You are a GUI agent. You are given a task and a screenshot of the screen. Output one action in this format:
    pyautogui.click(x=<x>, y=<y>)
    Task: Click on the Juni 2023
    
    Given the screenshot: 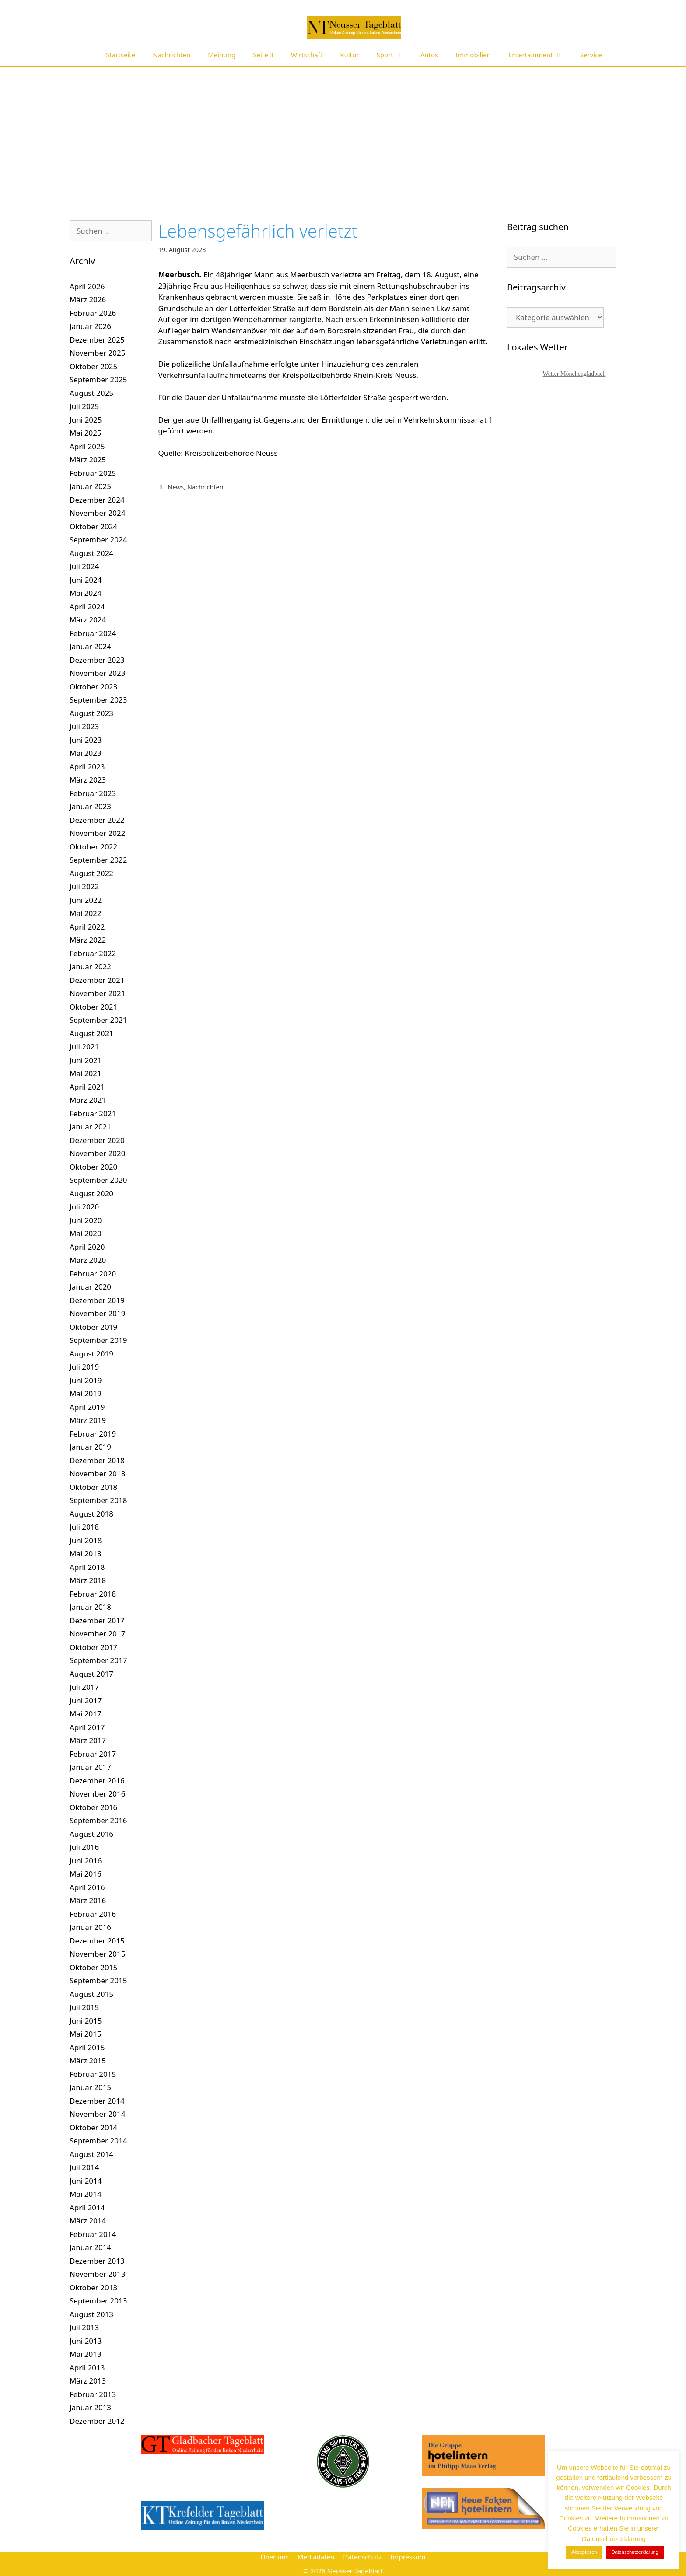 What is the action you would take?
    pyautogui.click(x=86, y=740)
    